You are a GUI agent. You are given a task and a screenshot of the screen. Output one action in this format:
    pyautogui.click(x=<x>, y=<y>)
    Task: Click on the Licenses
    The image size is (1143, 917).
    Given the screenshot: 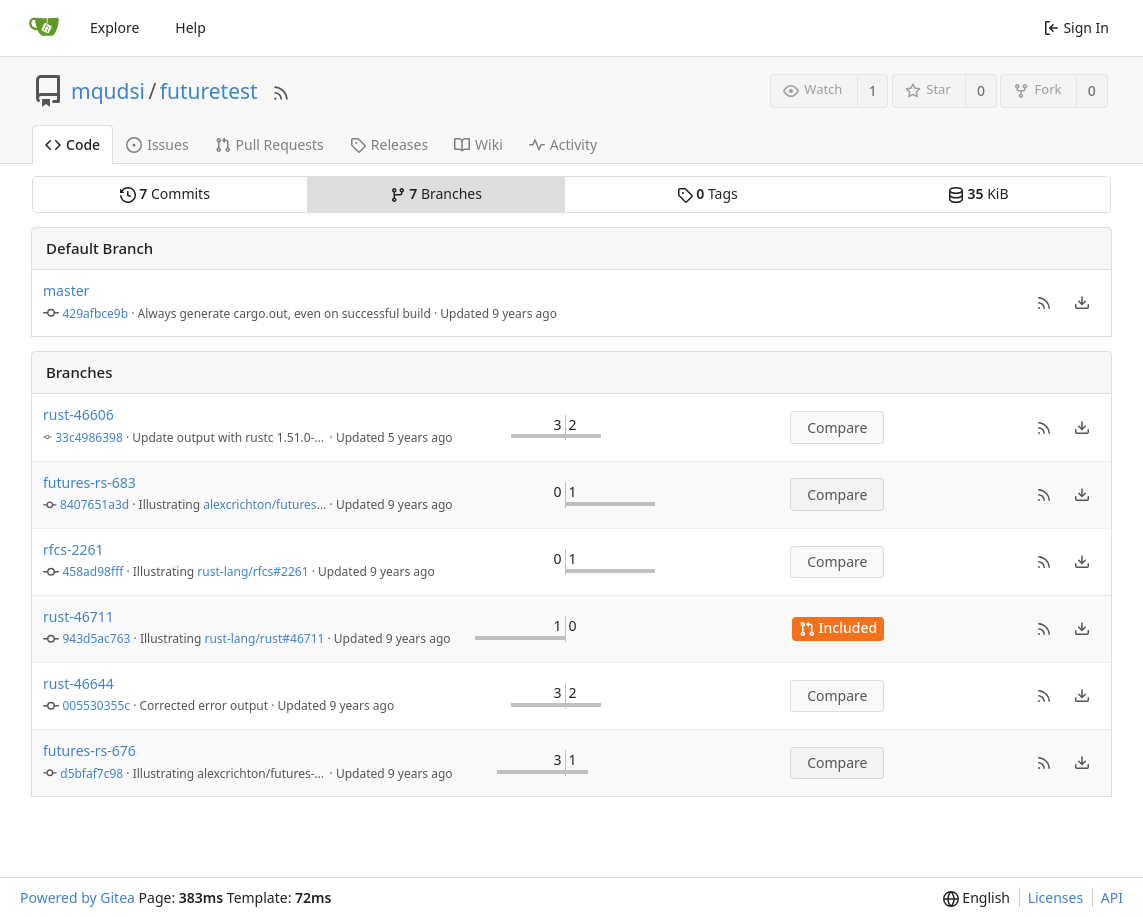 What is the action you would take?
    pyautogui.click(x=1056, y=897)
    